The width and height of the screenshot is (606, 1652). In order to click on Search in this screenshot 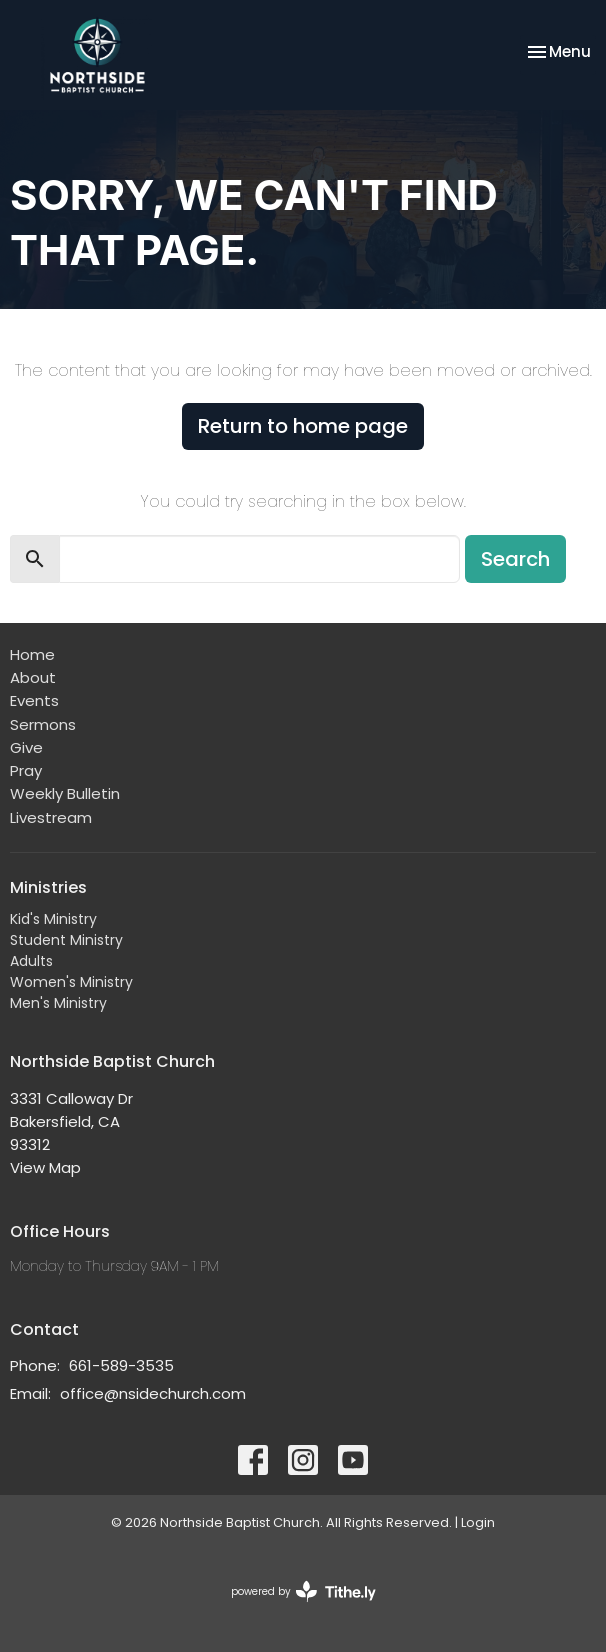, I will do `click(515, 559)`.